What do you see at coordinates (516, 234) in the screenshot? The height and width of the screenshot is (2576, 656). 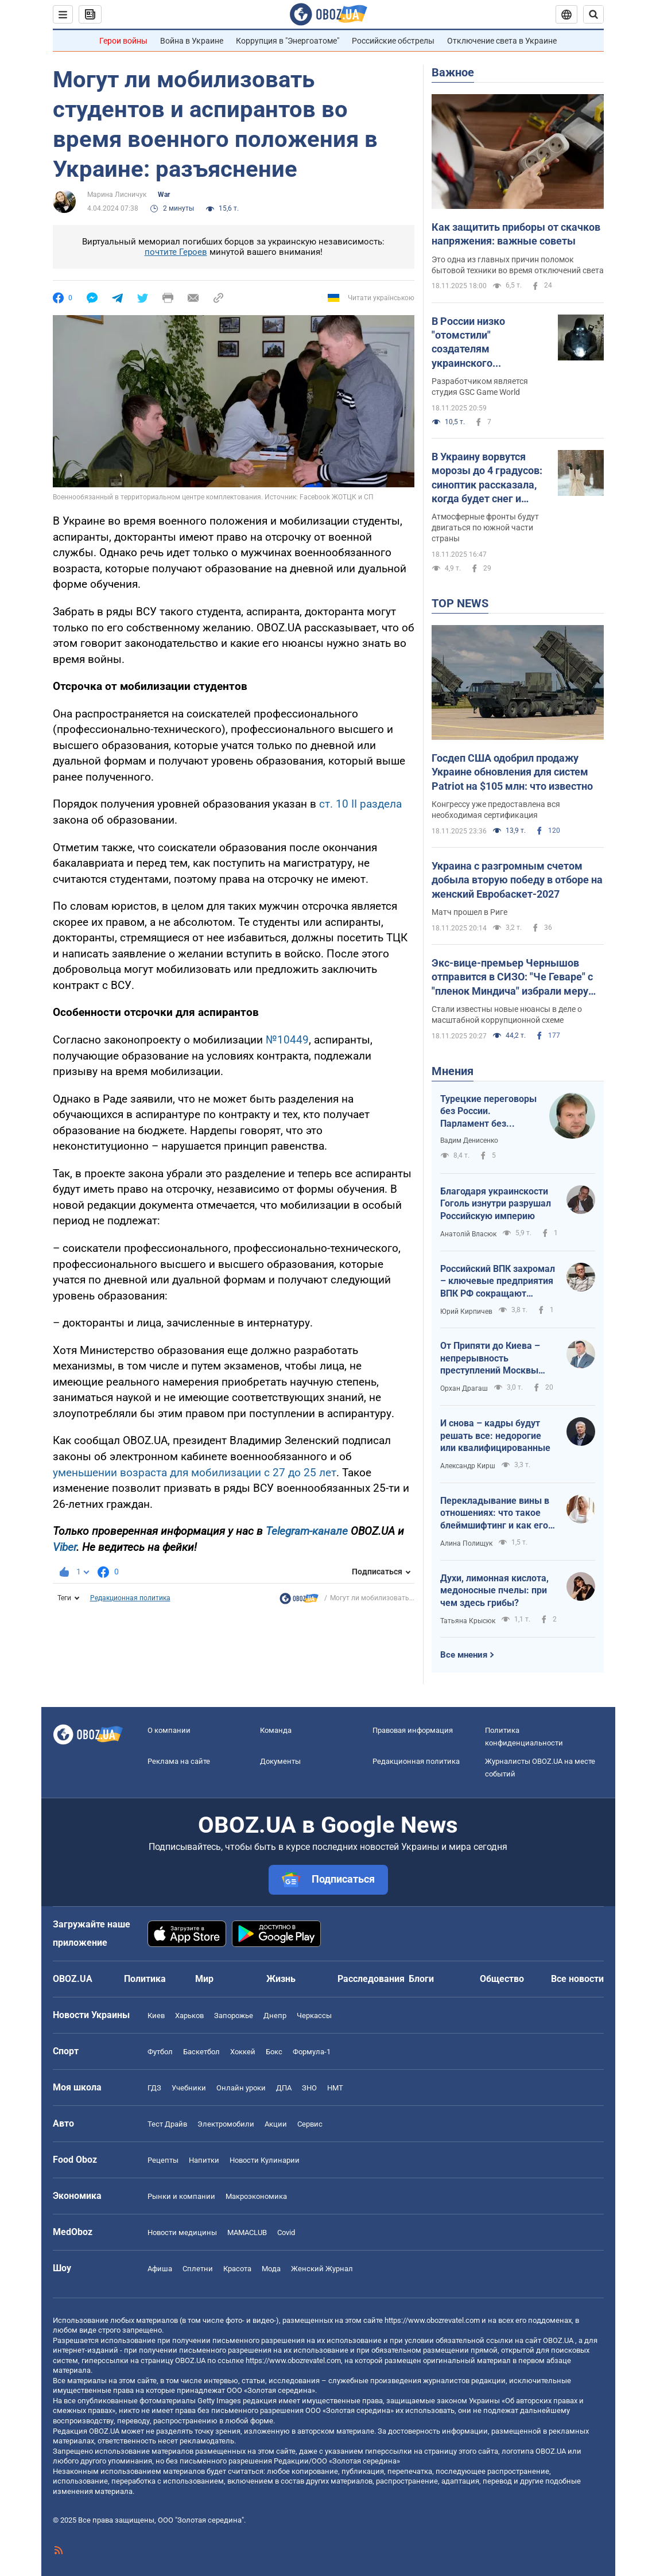 I see `Как защитить приборы от скачков напряжения: важные советы` at bounding box center [516, 234].